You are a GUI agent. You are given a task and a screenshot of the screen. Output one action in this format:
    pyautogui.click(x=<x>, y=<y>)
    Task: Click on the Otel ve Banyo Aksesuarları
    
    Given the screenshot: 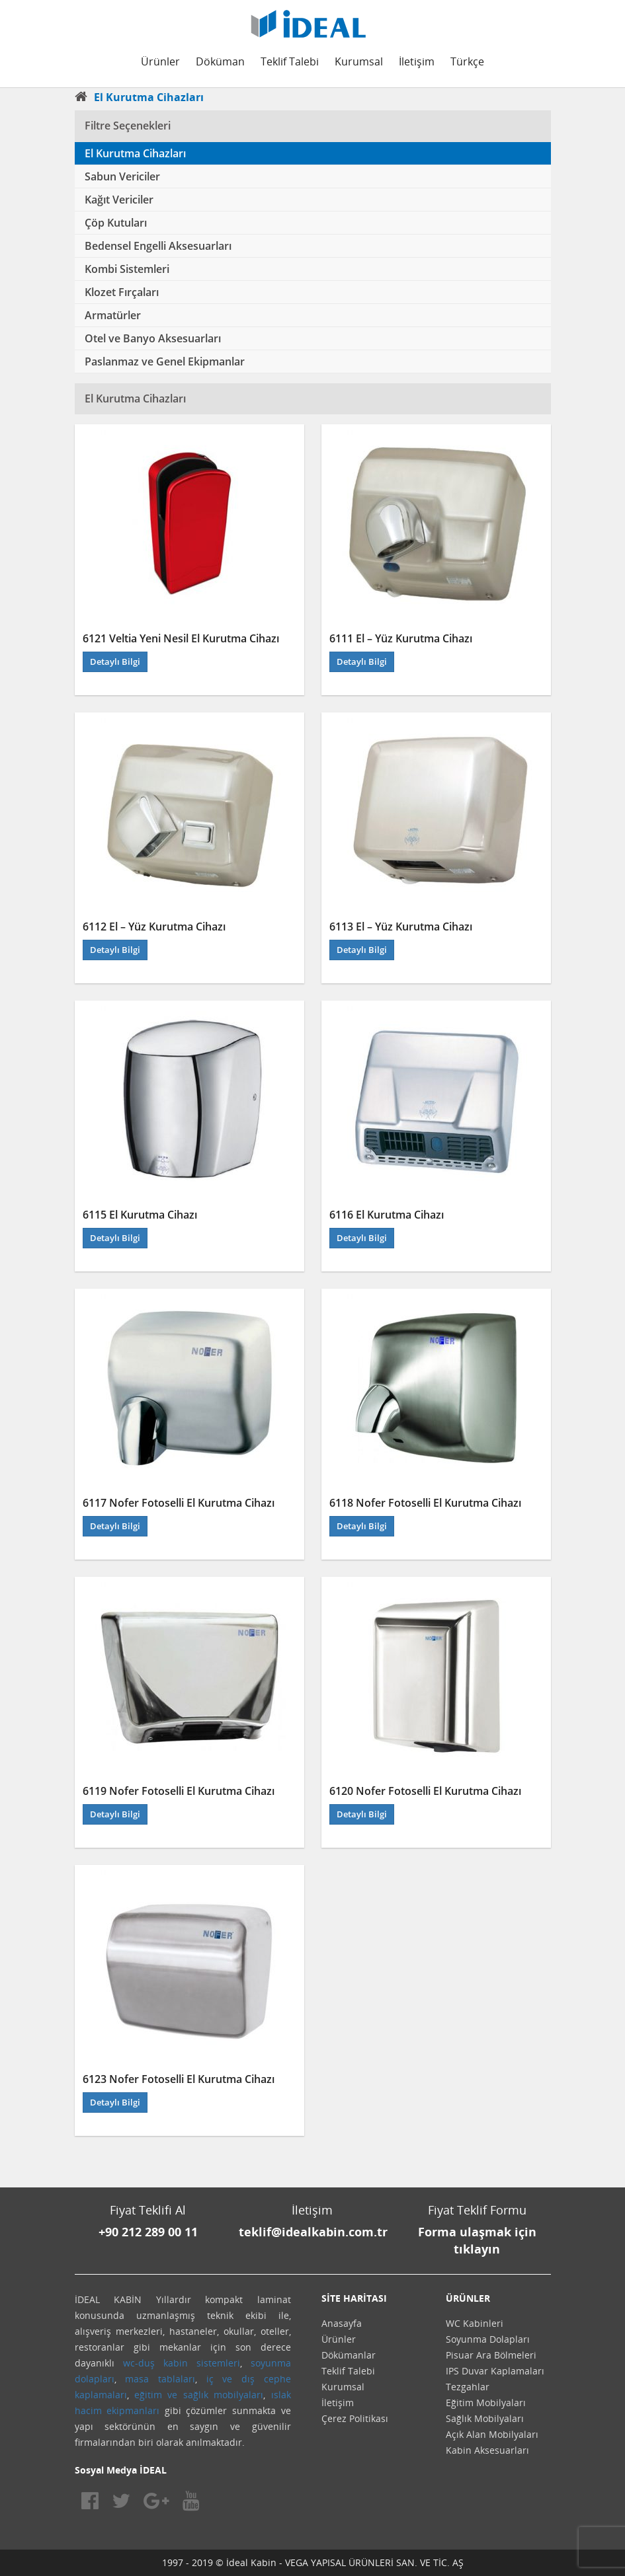 What is the action you would take?
    pyautogui.click(x=153, y=338)
    